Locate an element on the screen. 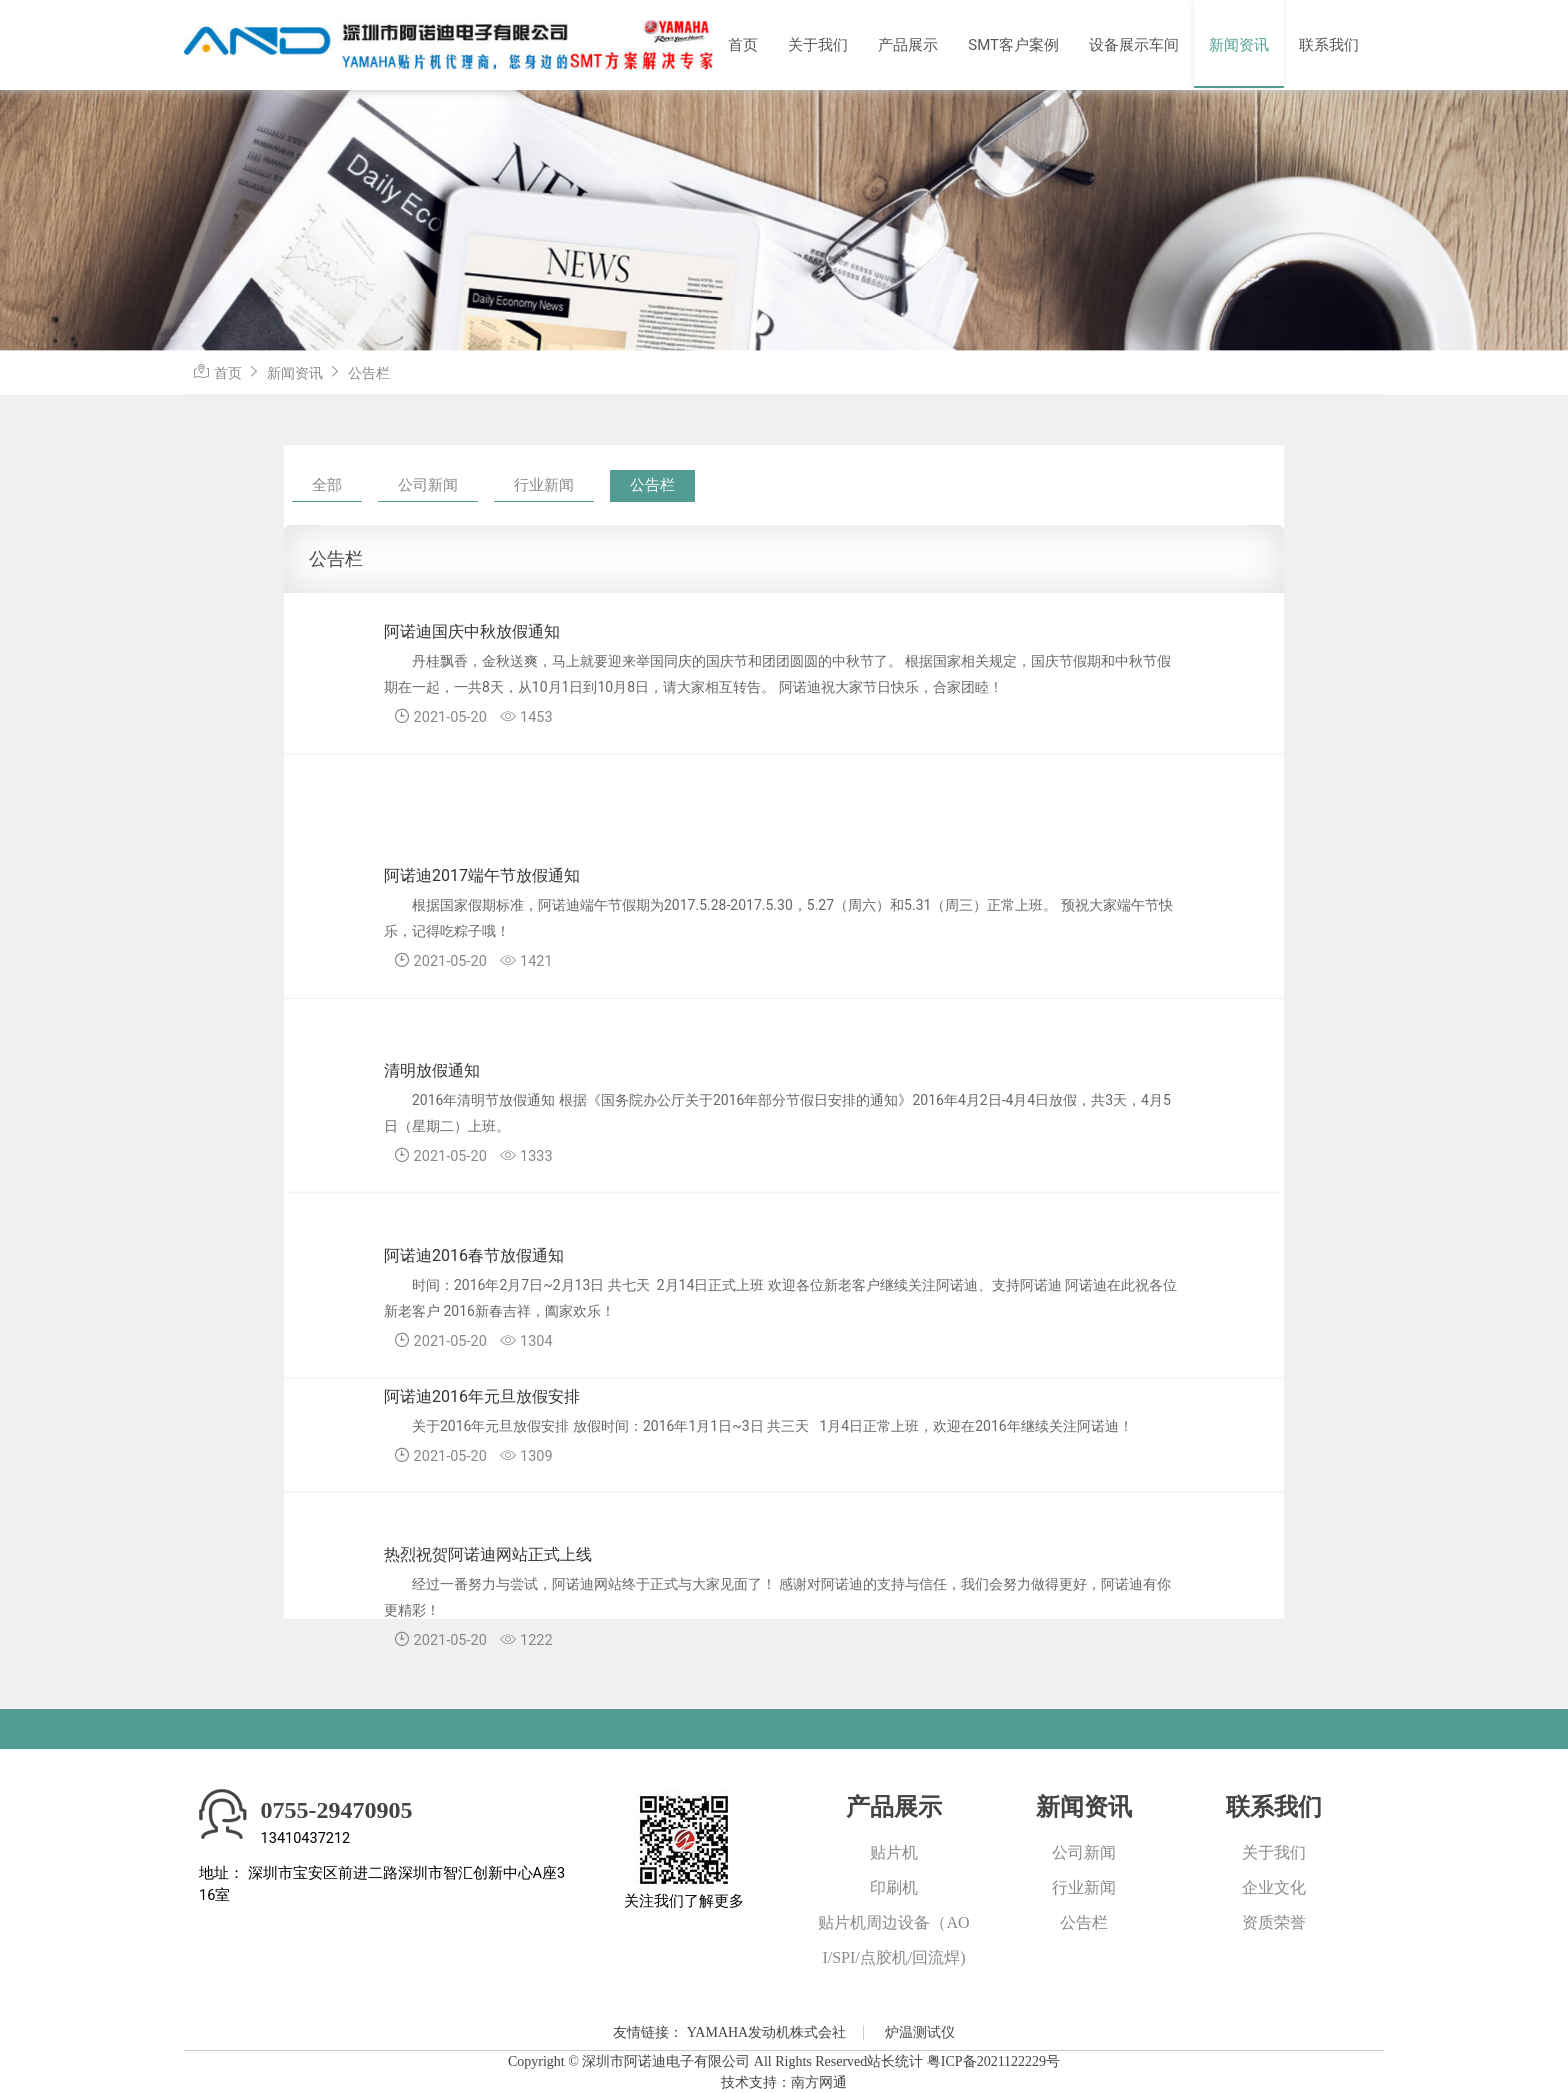 This screenshot has height=2093, width=1568. 公司新闻 is located at coordinates (428, 485).